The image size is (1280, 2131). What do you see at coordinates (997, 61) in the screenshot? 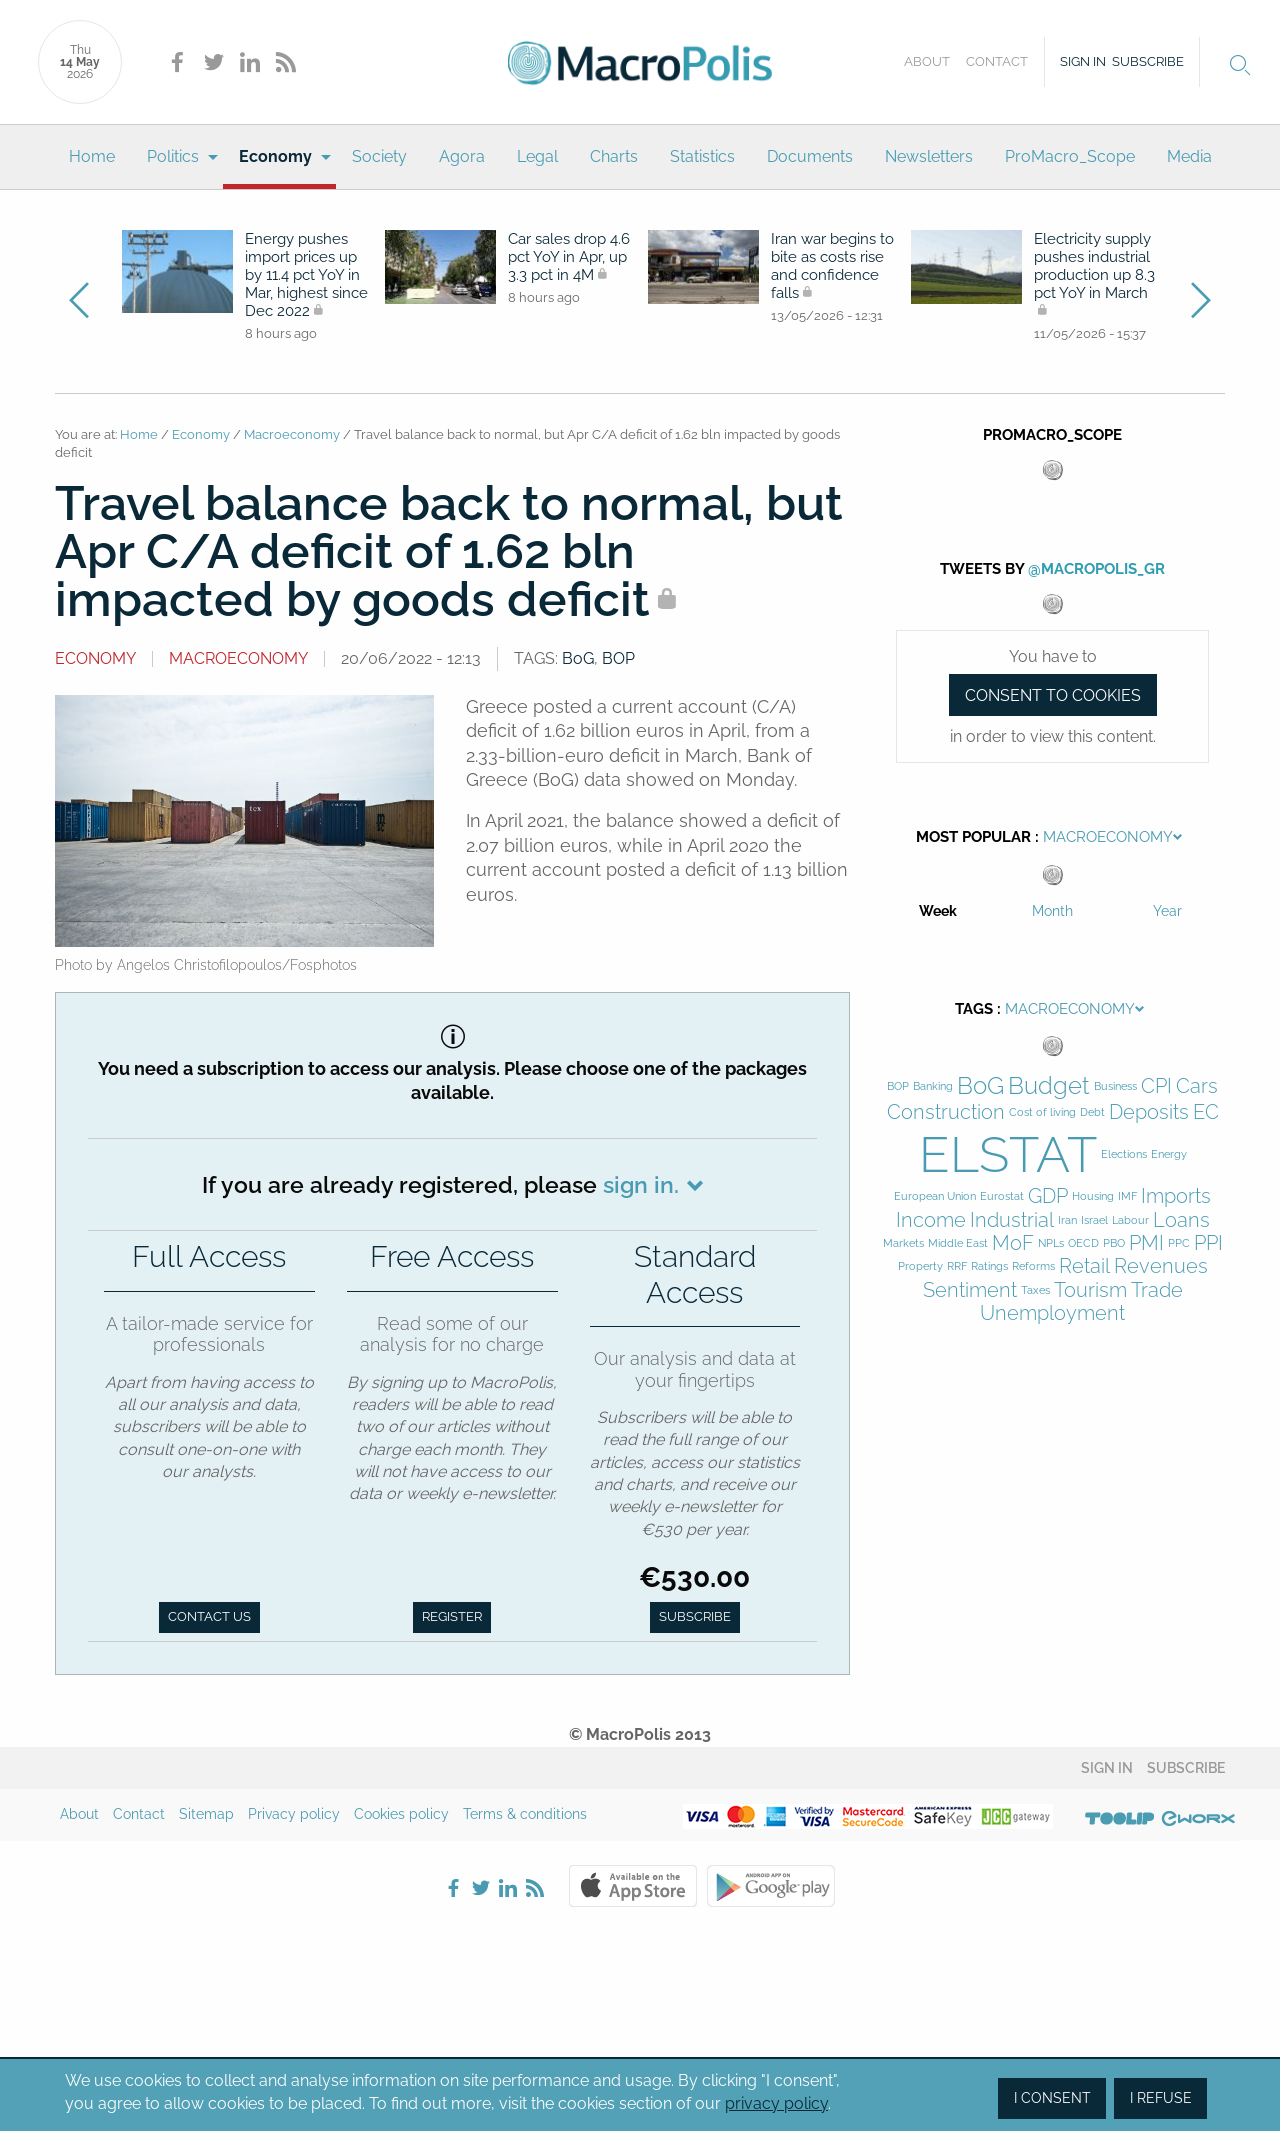
I see `Contact` at bounding box center [997, 61].